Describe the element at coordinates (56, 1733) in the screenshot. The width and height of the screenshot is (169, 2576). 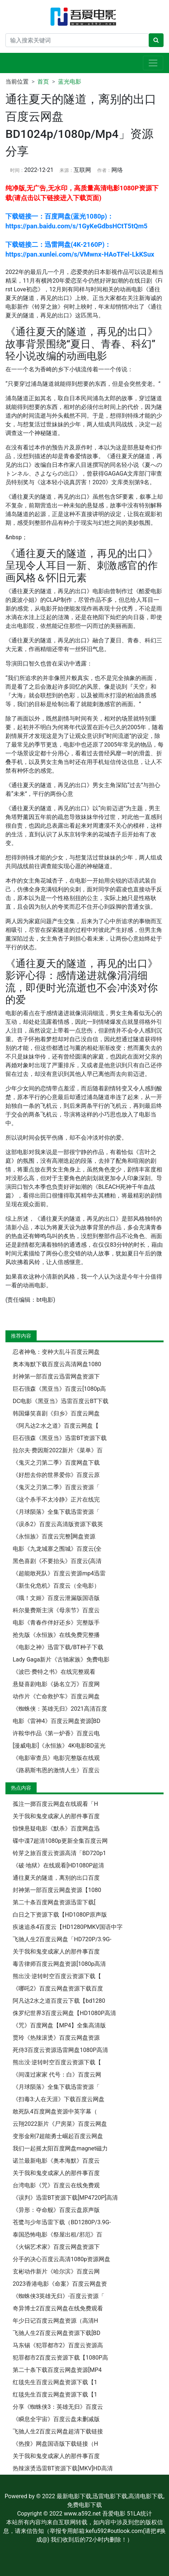
I see `许鞍华作品《第一炉香》百度云电` at that location.